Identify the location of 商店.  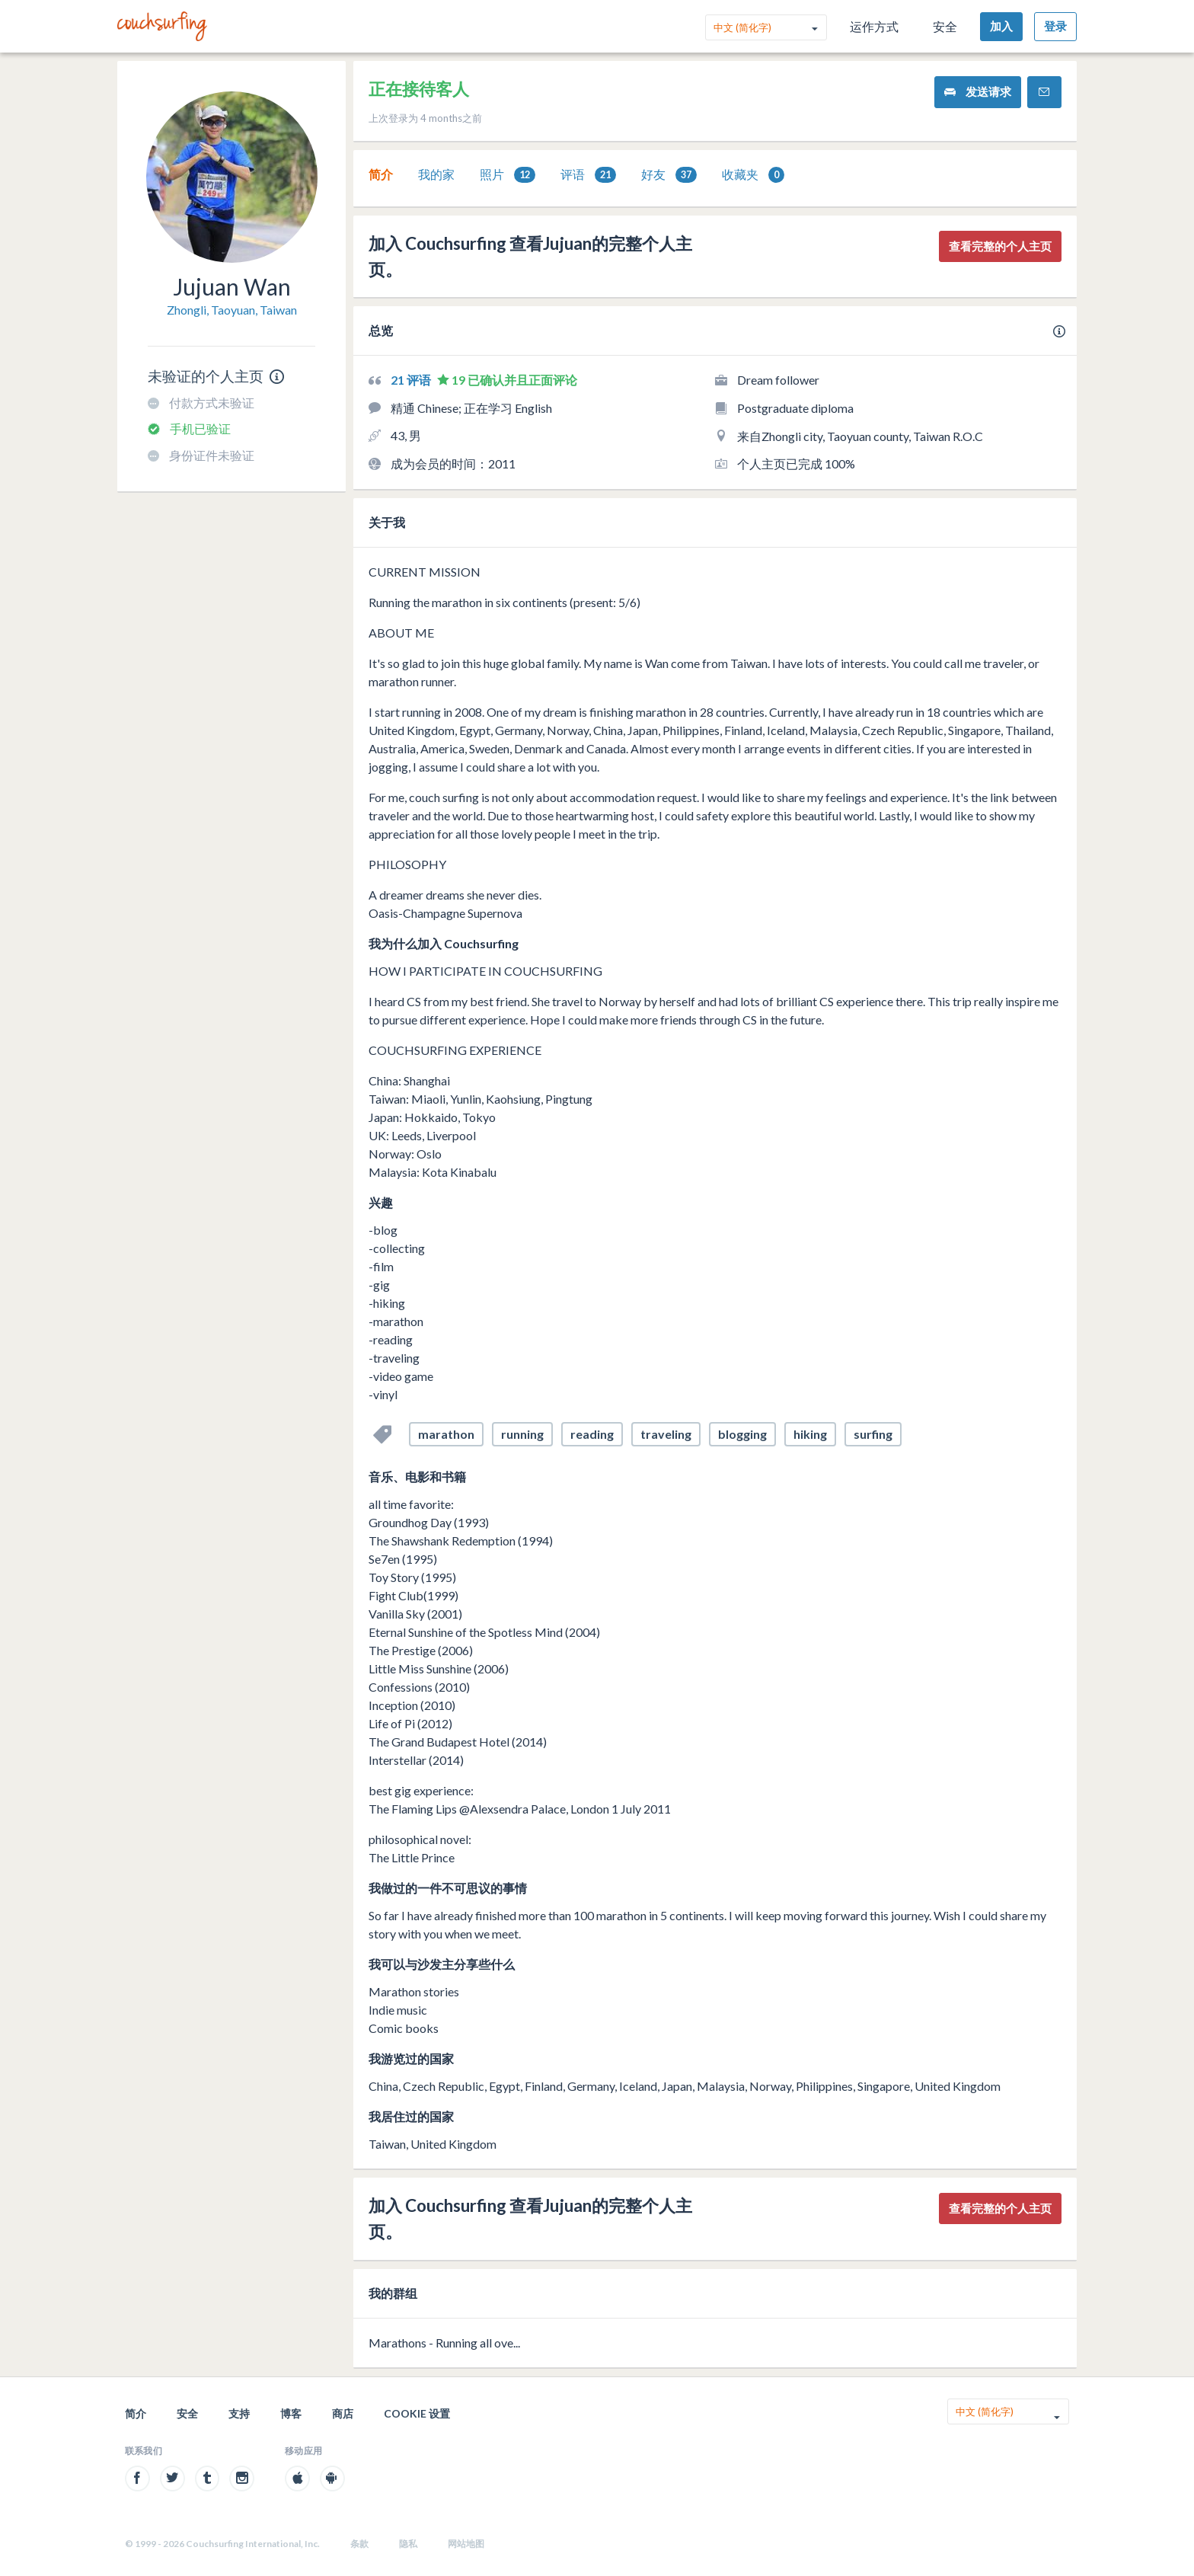
(342, 2413).